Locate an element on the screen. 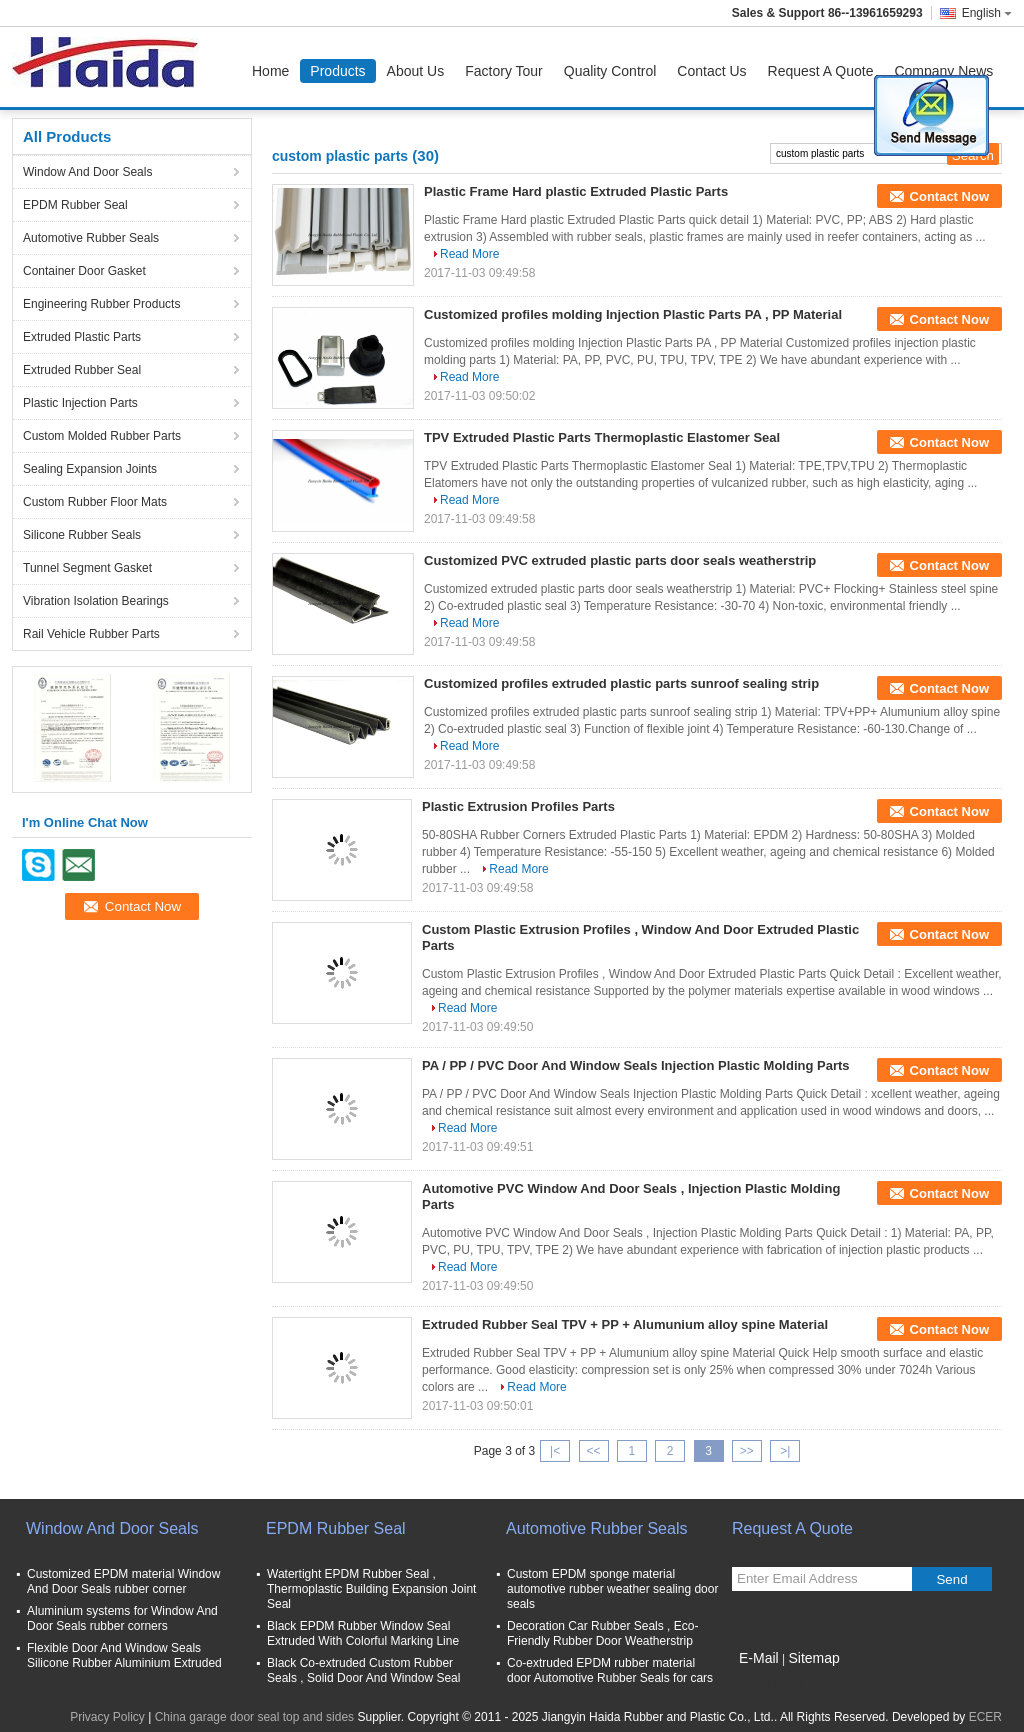  Sealing Expansion Joints is located at coordinates (90, 469).